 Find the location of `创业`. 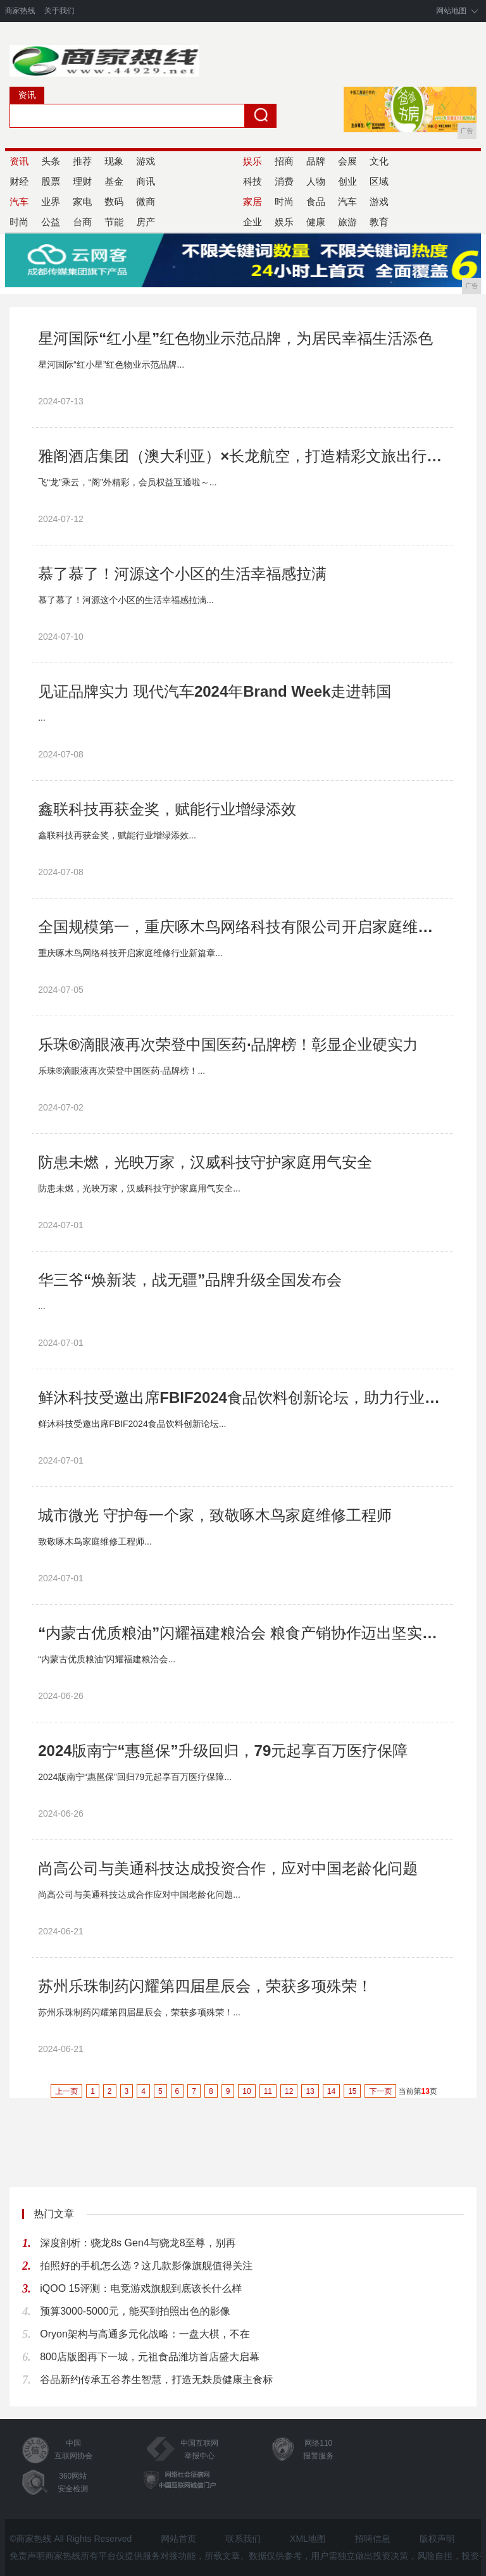

创业 is located at coordinates (347, 181).